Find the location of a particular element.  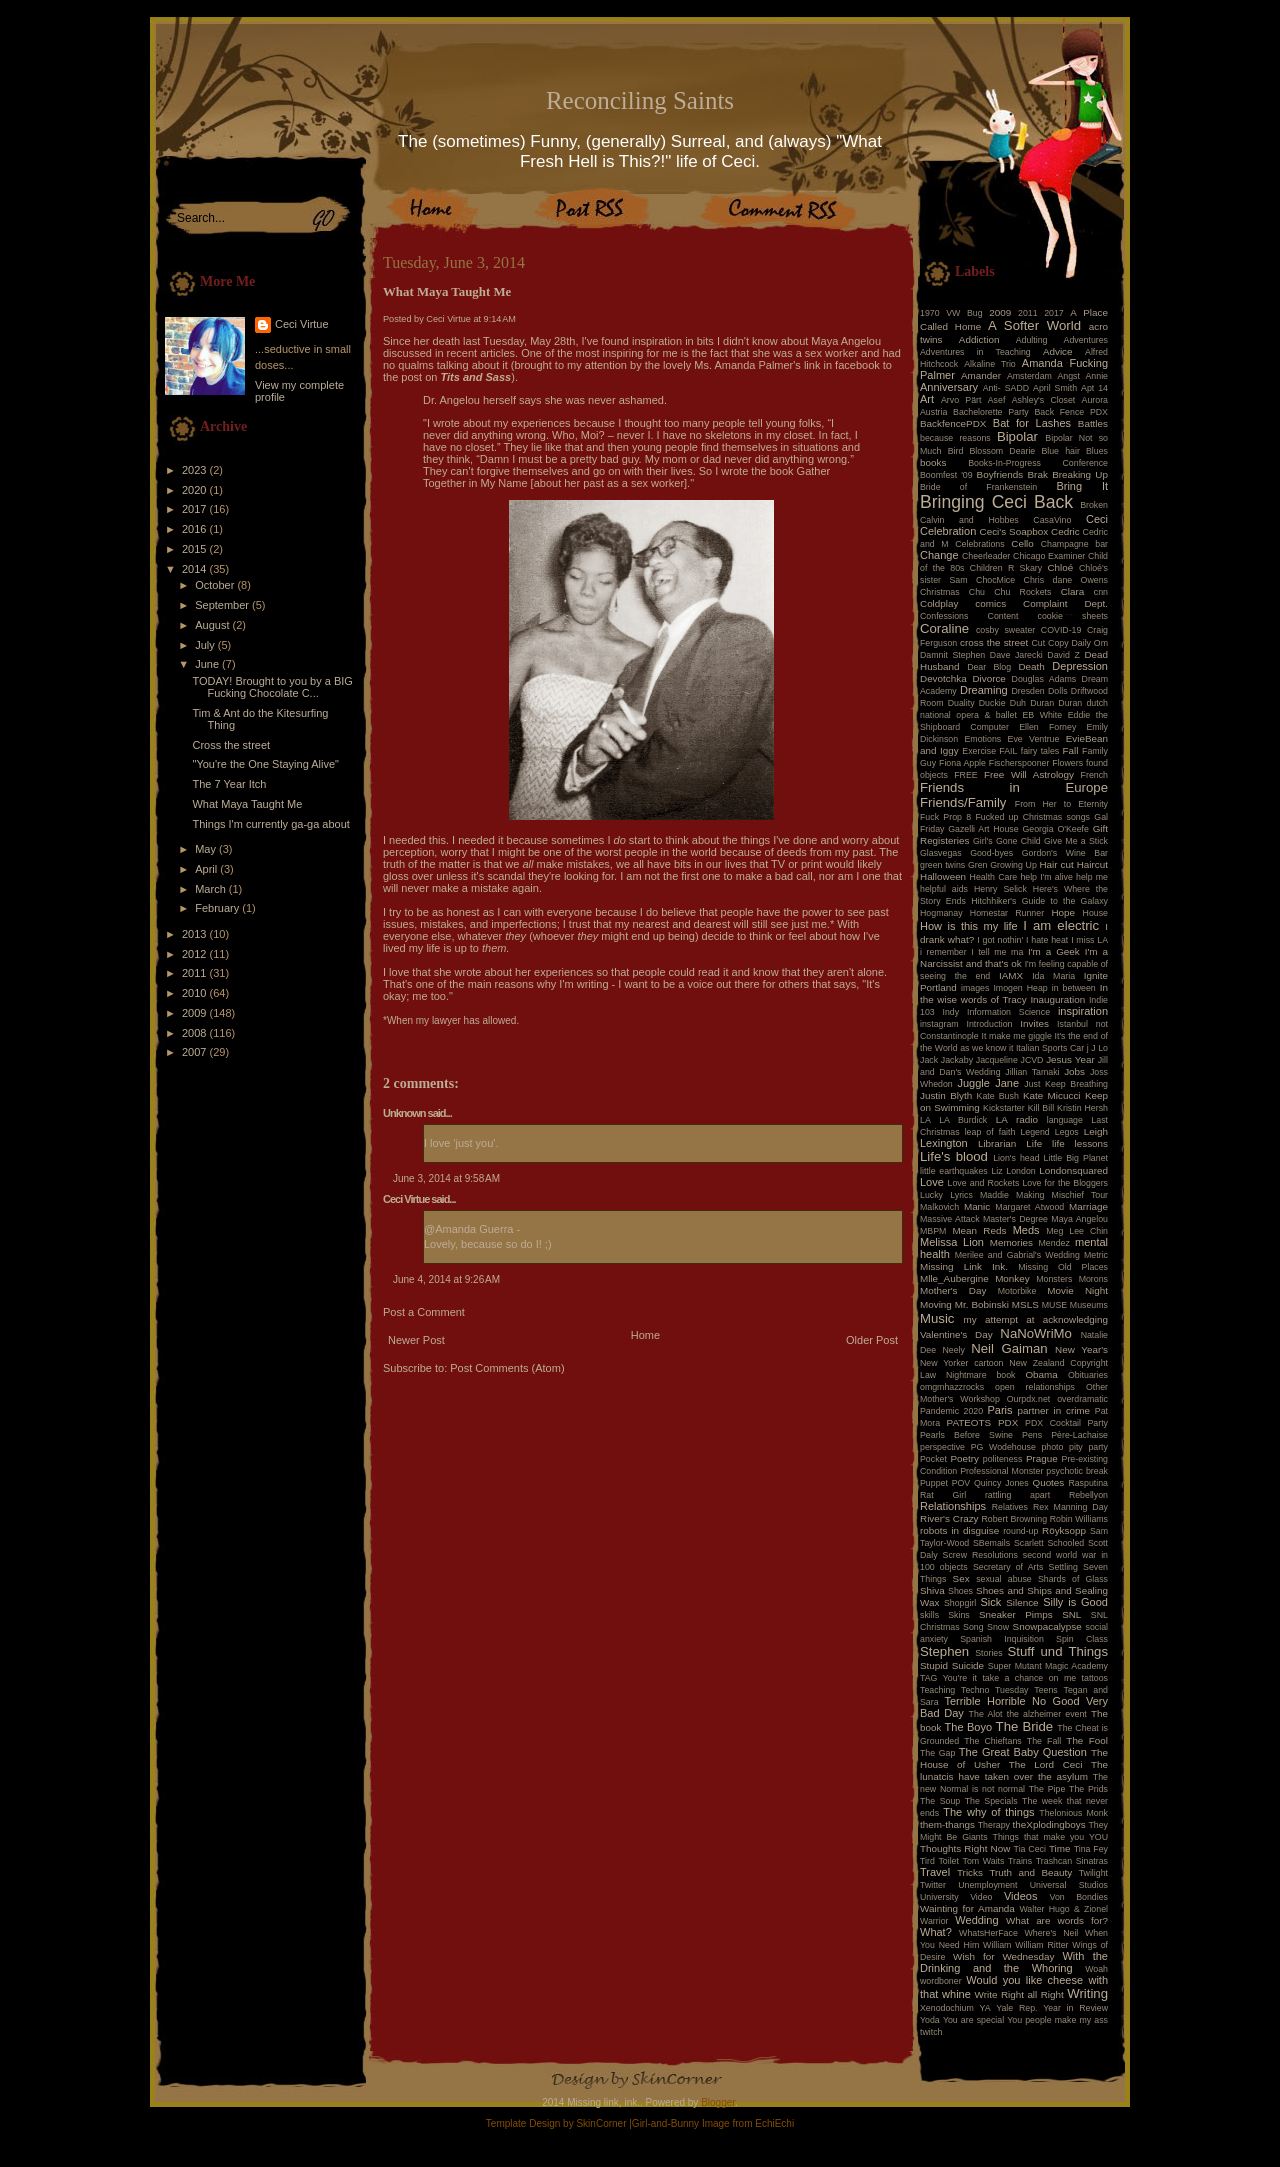

Homestar Runner is located at coordinates (1007, 913).